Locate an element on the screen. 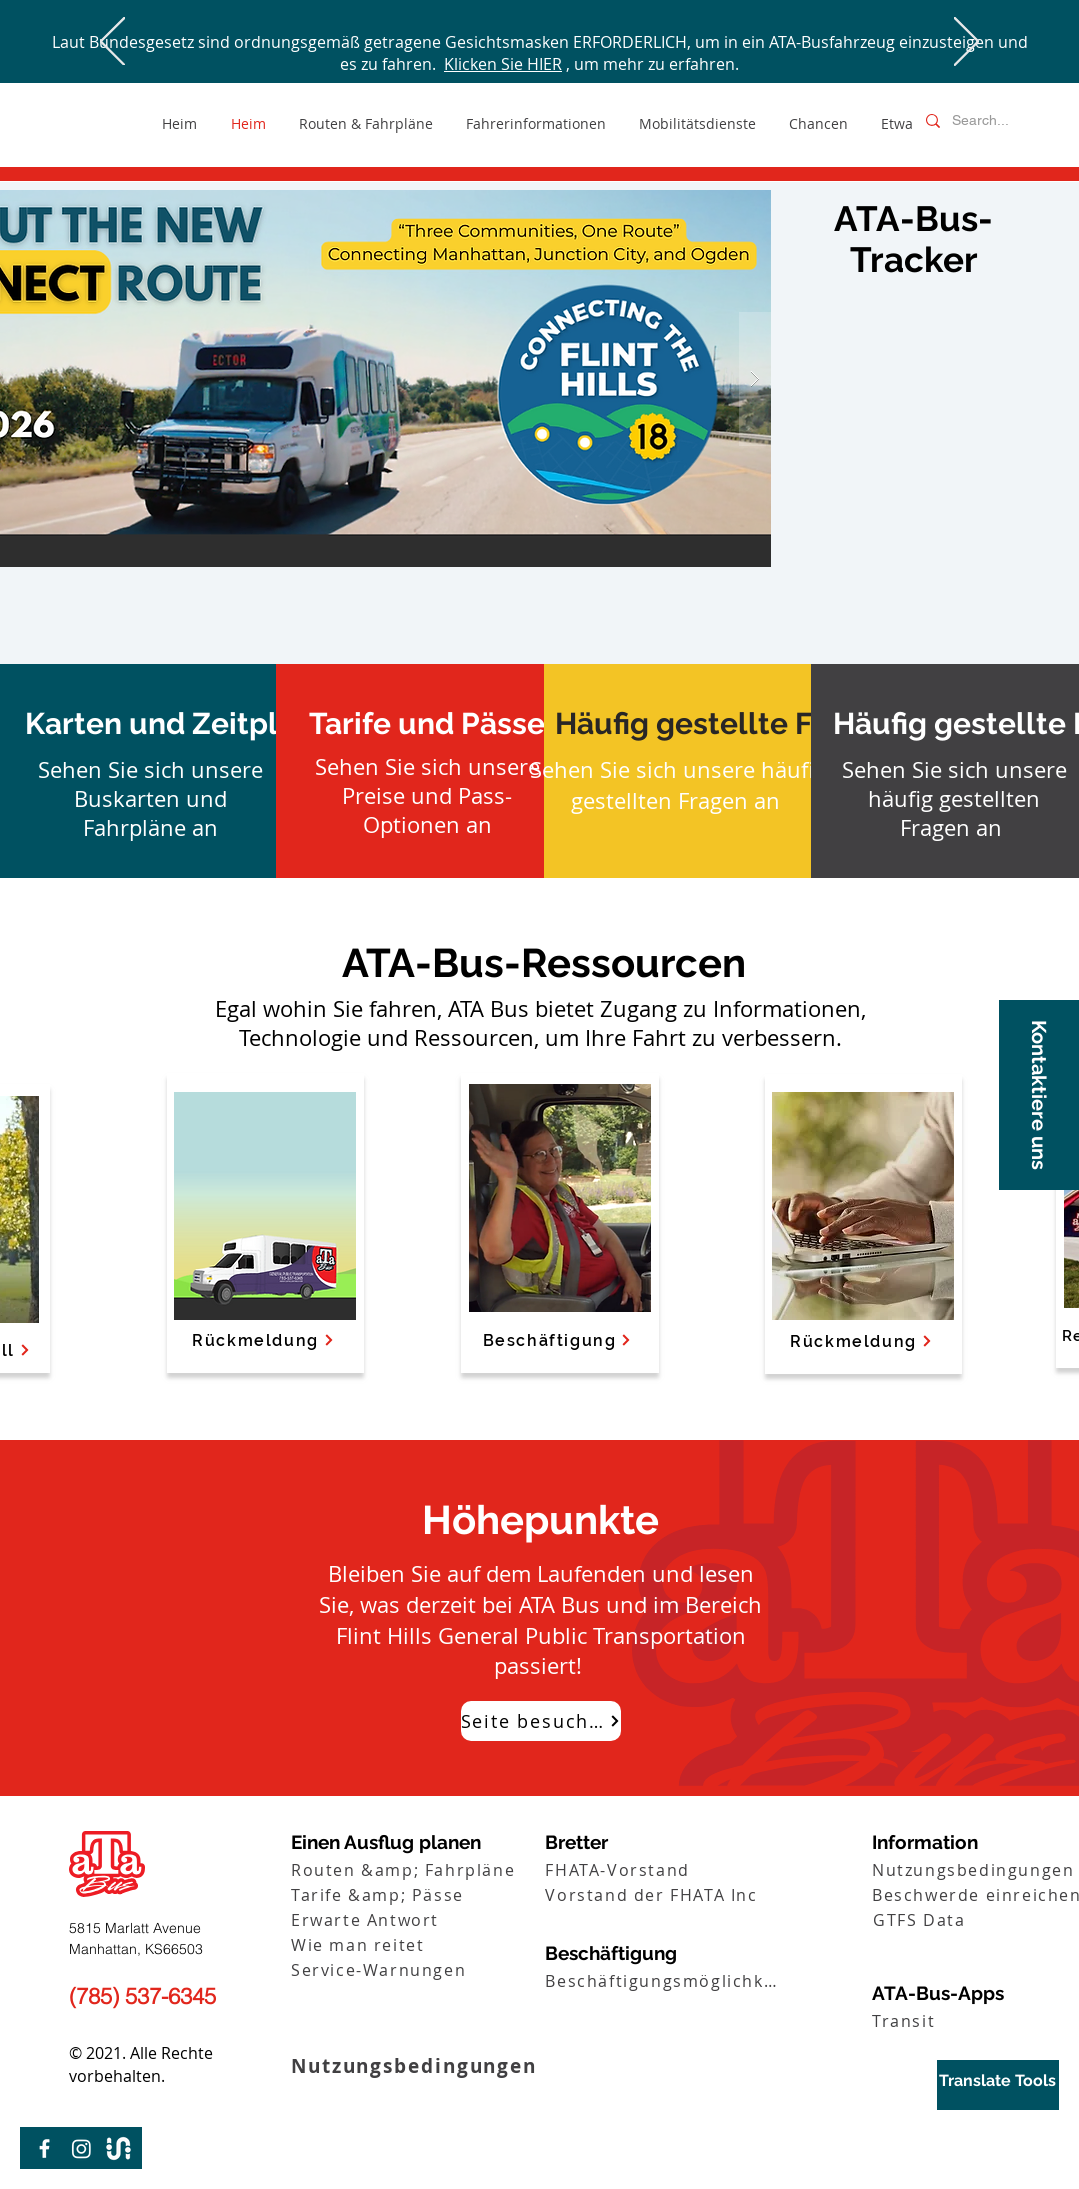 The image size is (1079, 2189). [Tarife &amp; Pässe] is located at coordinates (413, 1894).